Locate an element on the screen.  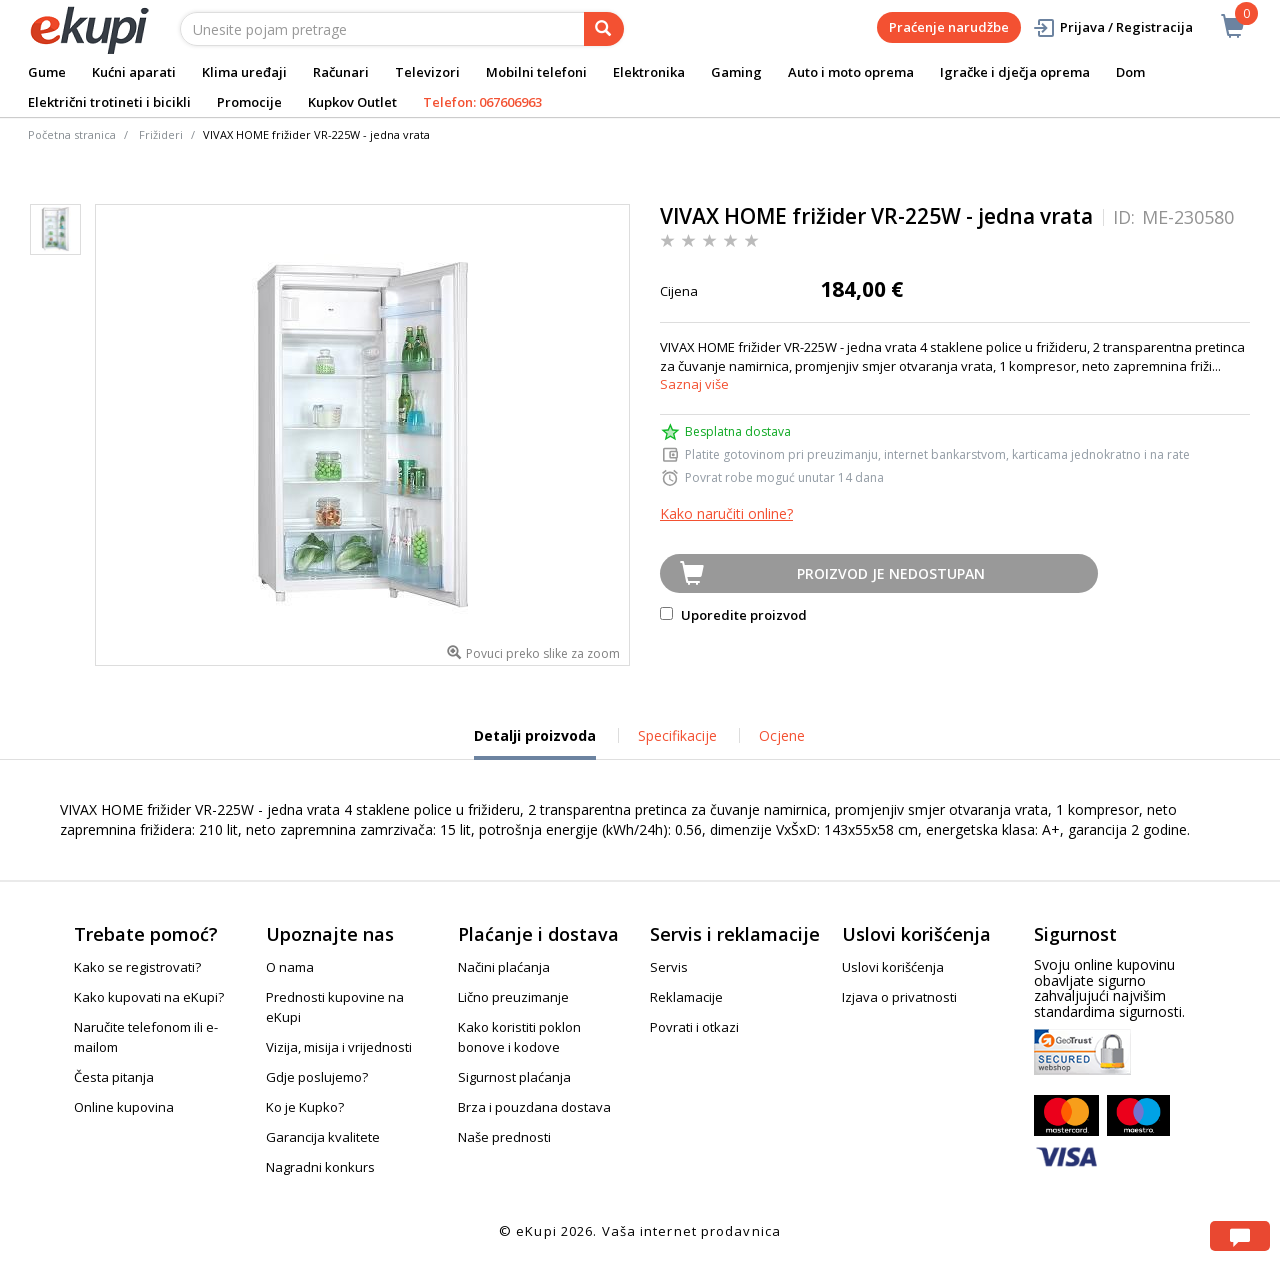
[pretraga] is located at coordinates (604, 29).